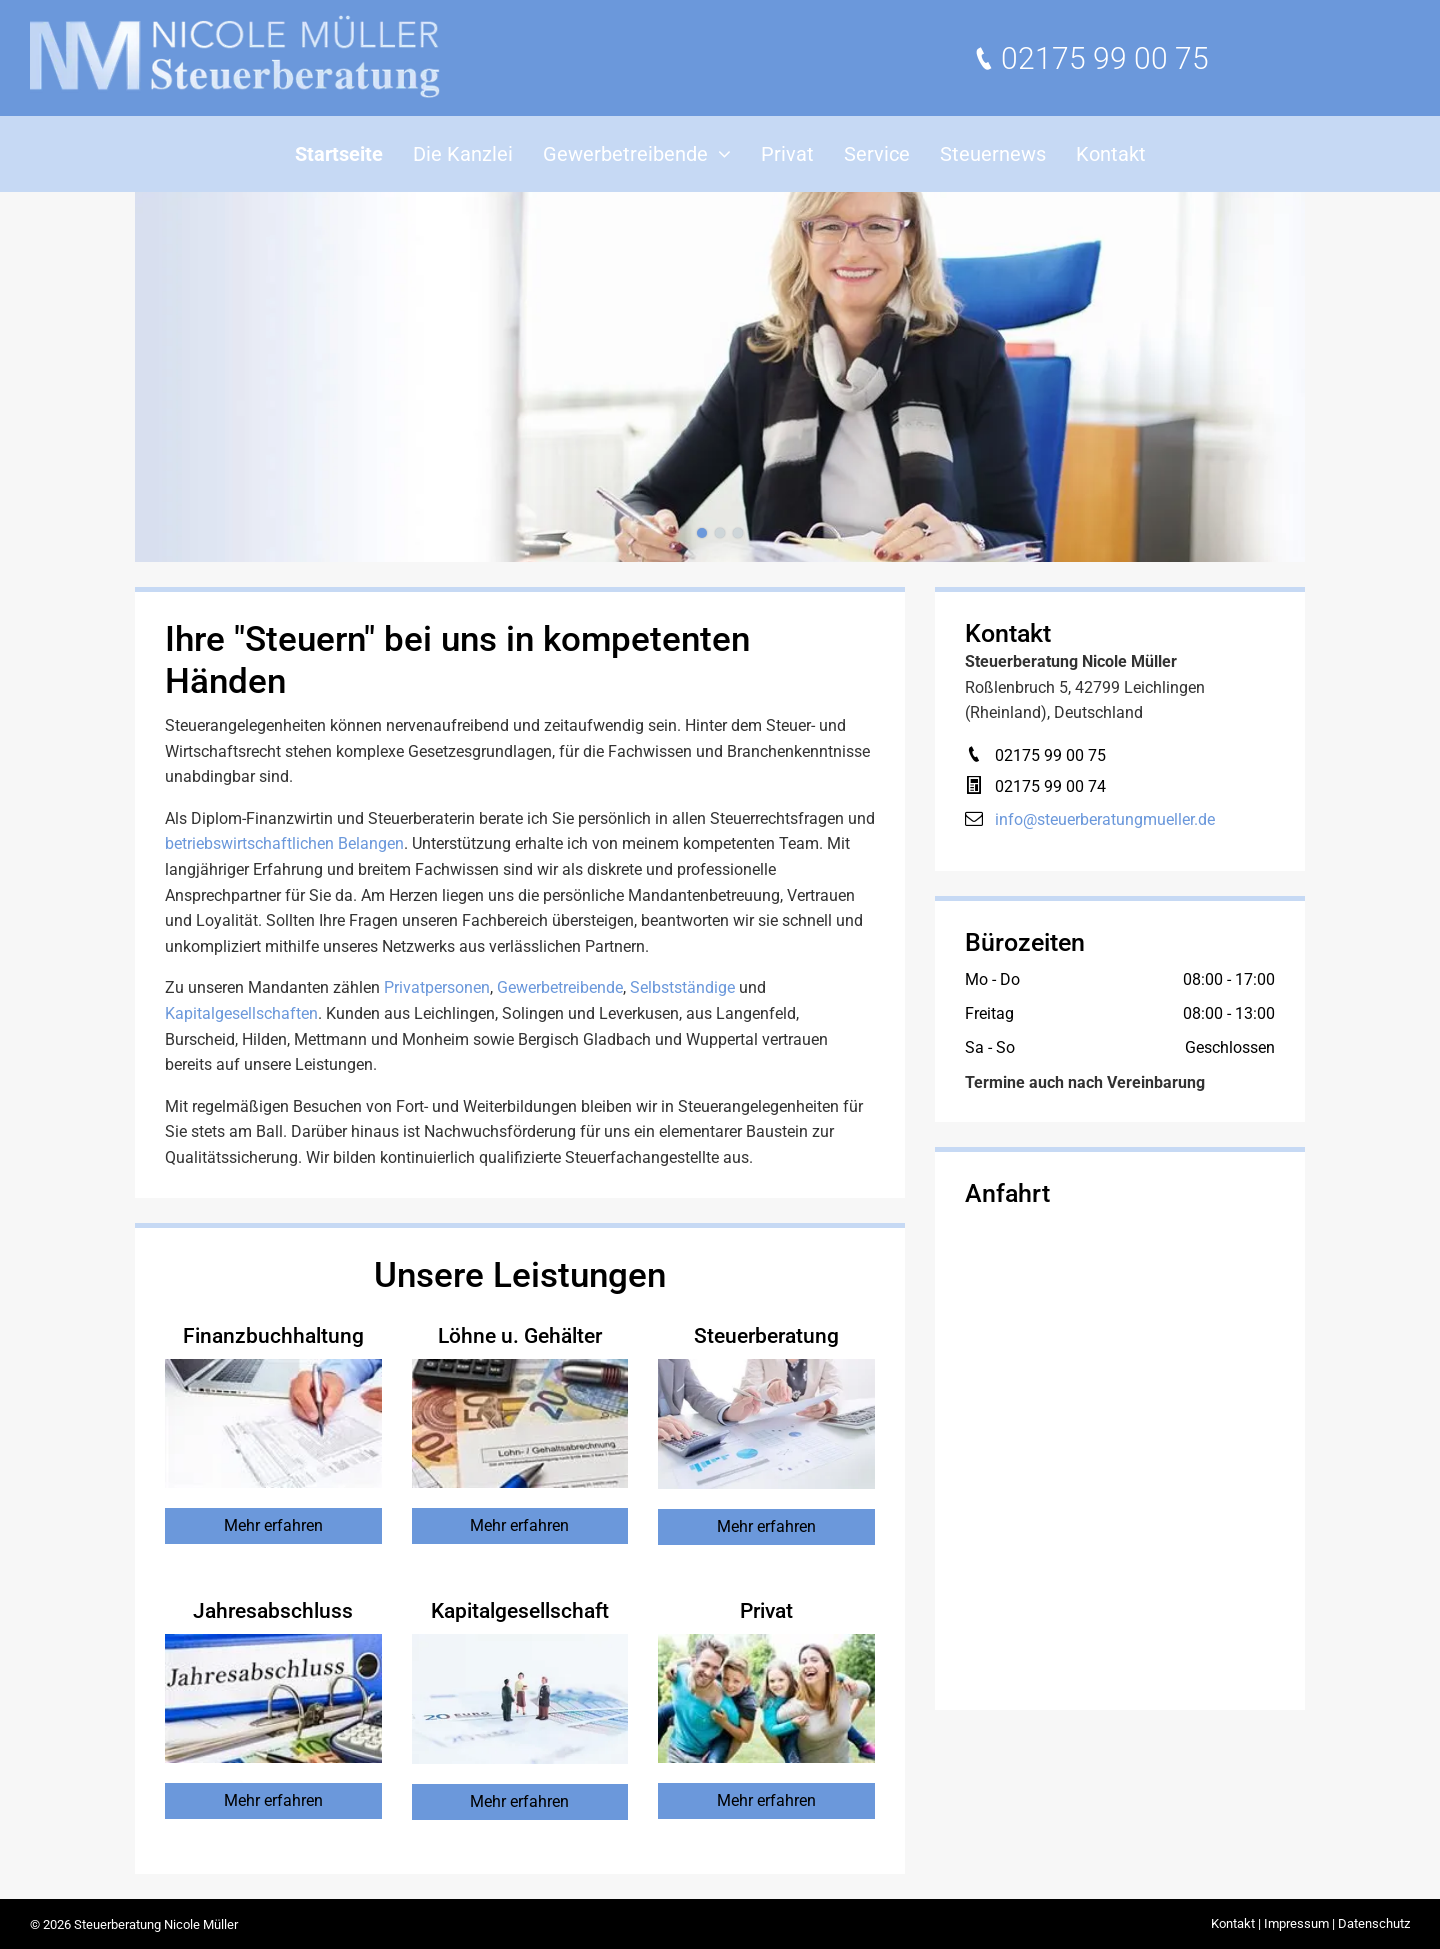 Image resolution: width=1440 pixels, height=1949 pixels. What do you see at coordinates (284, 843) in the screenshot?
I see `betriebswirtschaftlichen Belangen` at bounding box center [284, 843].